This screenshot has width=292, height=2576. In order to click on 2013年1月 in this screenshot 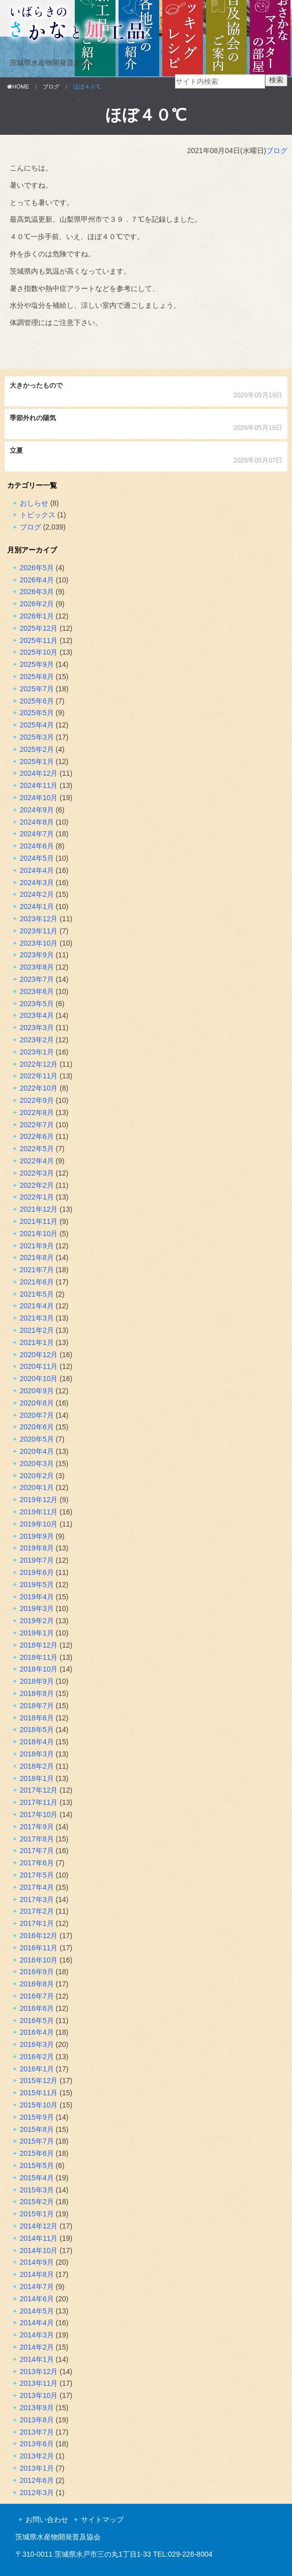, I will do `click(37, 2468)`.